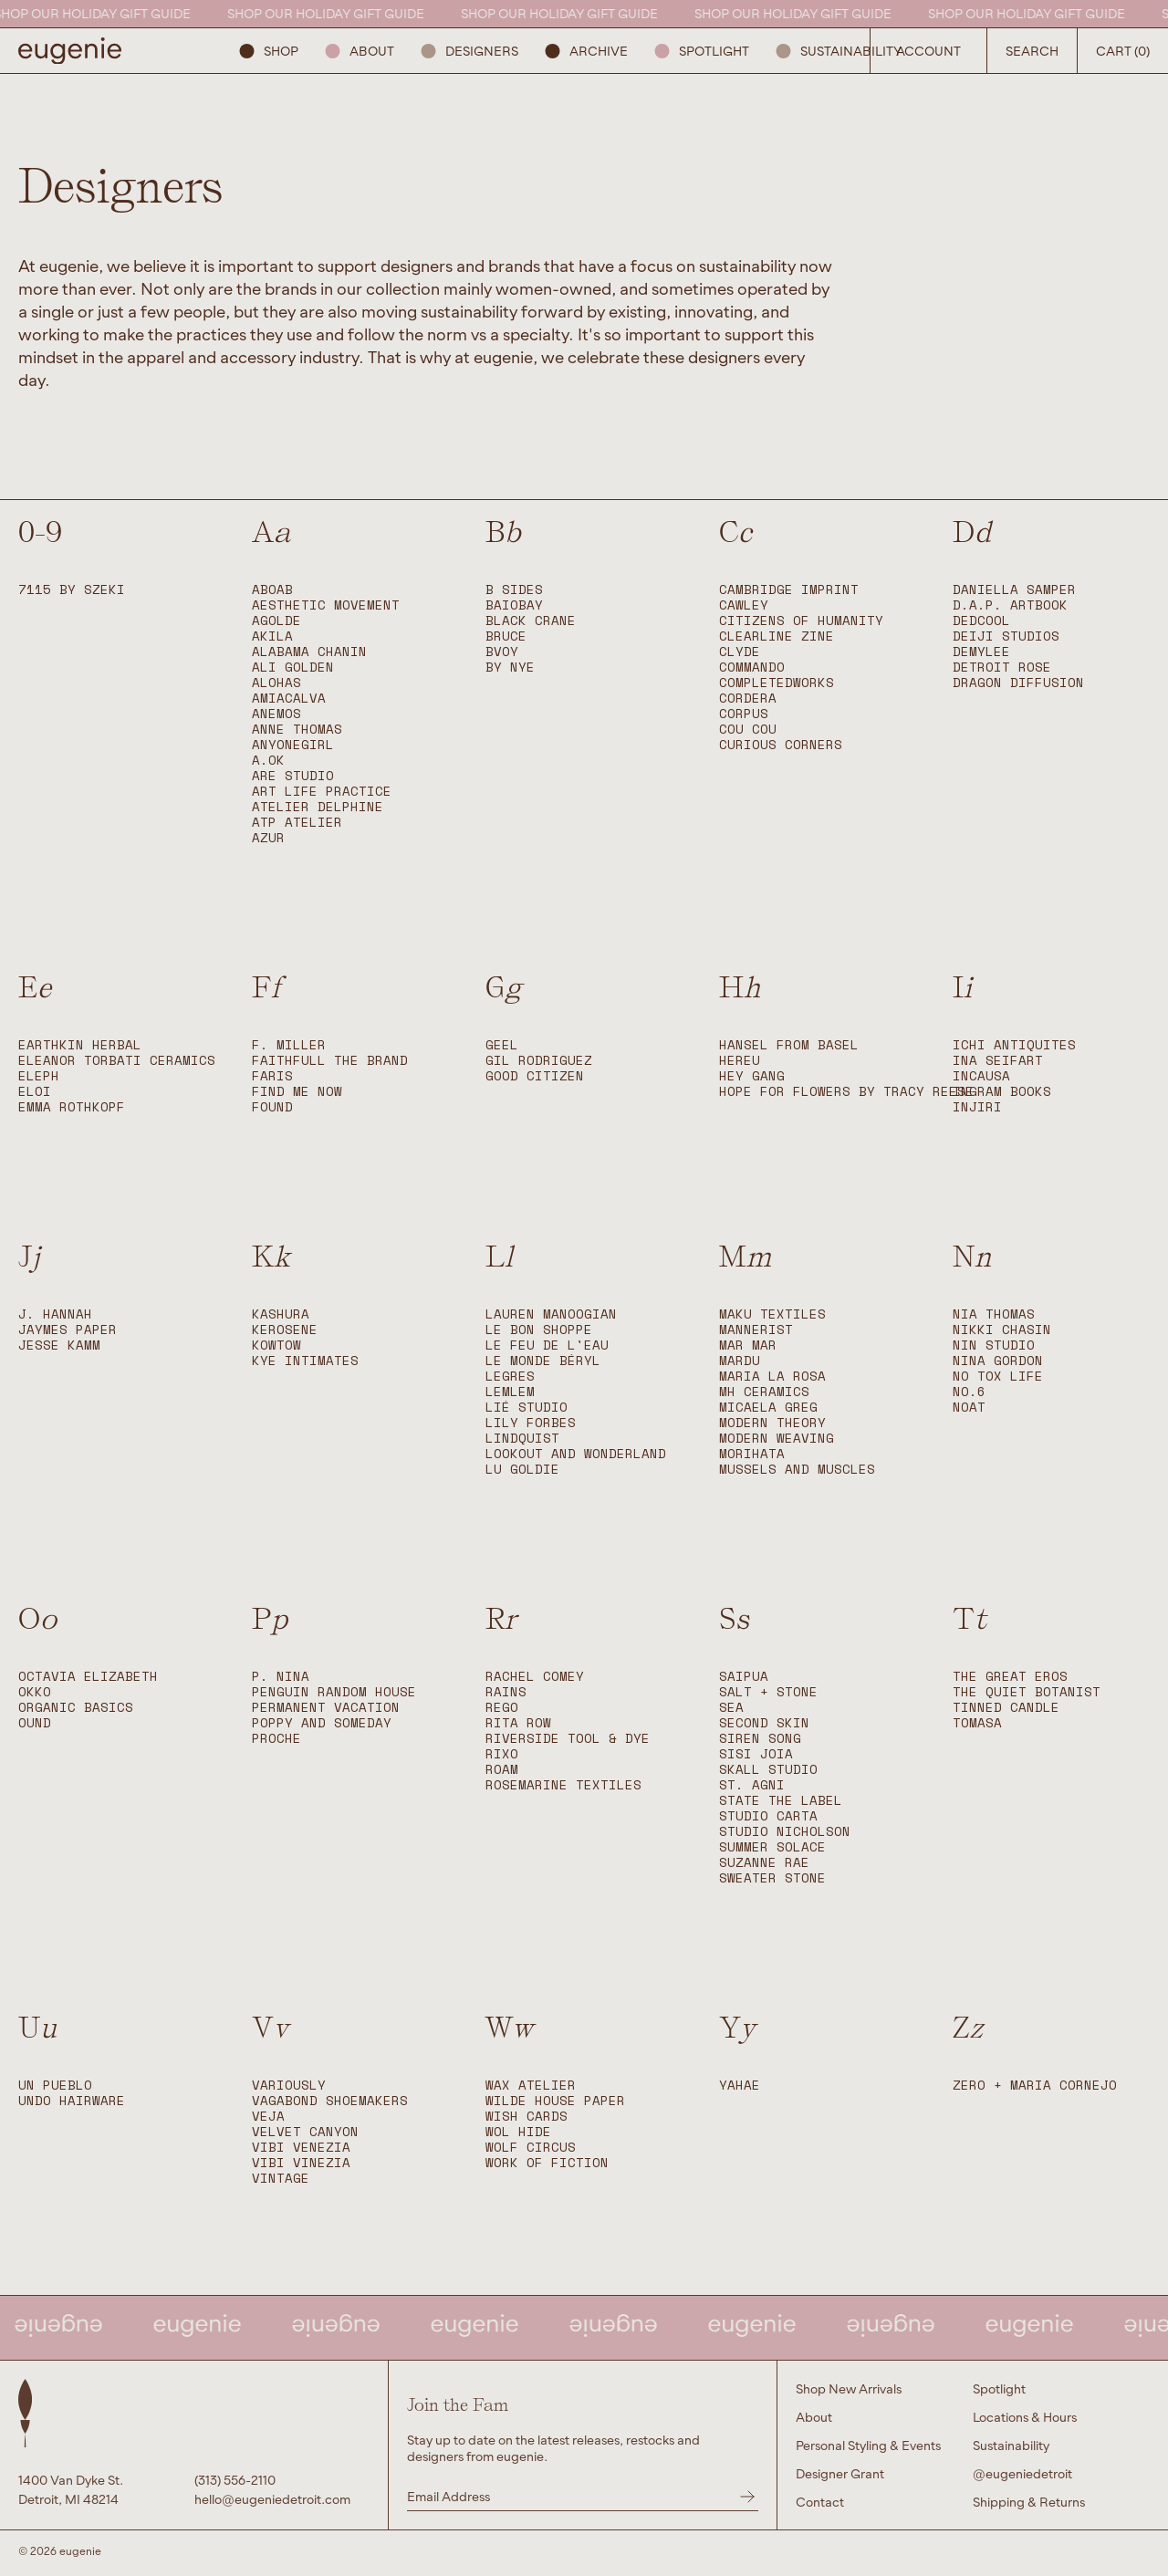 This screenshot has height=2576, width=1168. I want to click on ELOI, so click(34, 1092).